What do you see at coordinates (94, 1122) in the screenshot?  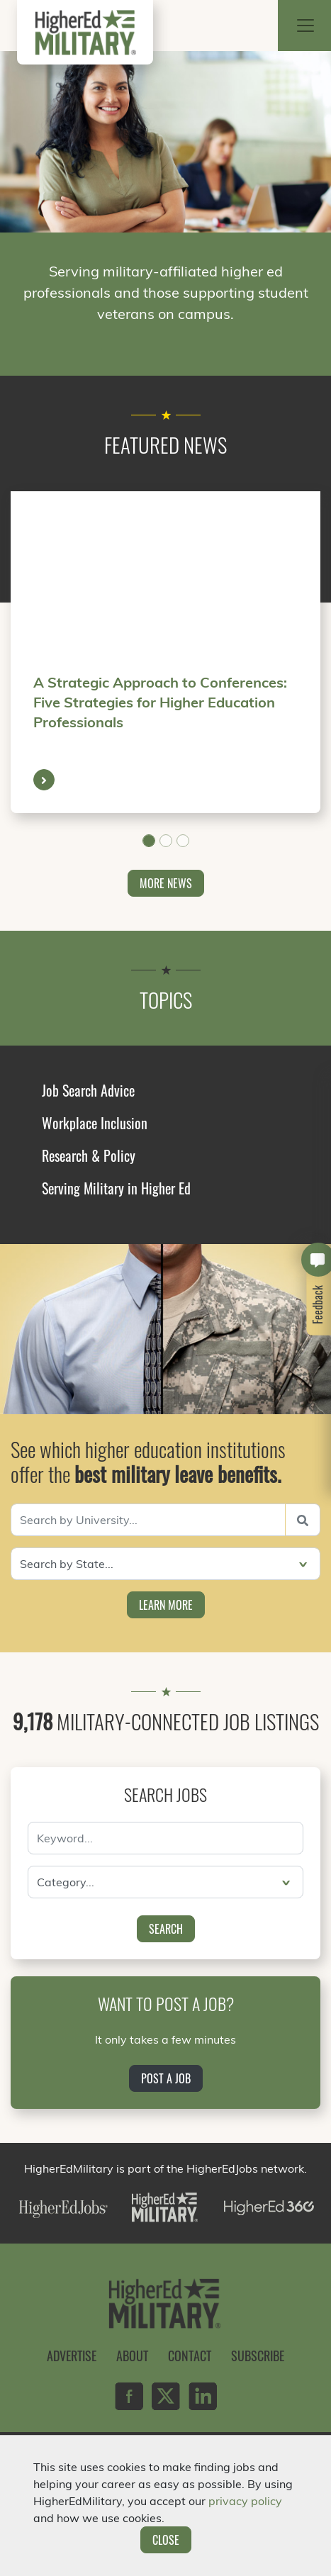 I see `Workplace Inclusion` at bounding box center [94, 1122].